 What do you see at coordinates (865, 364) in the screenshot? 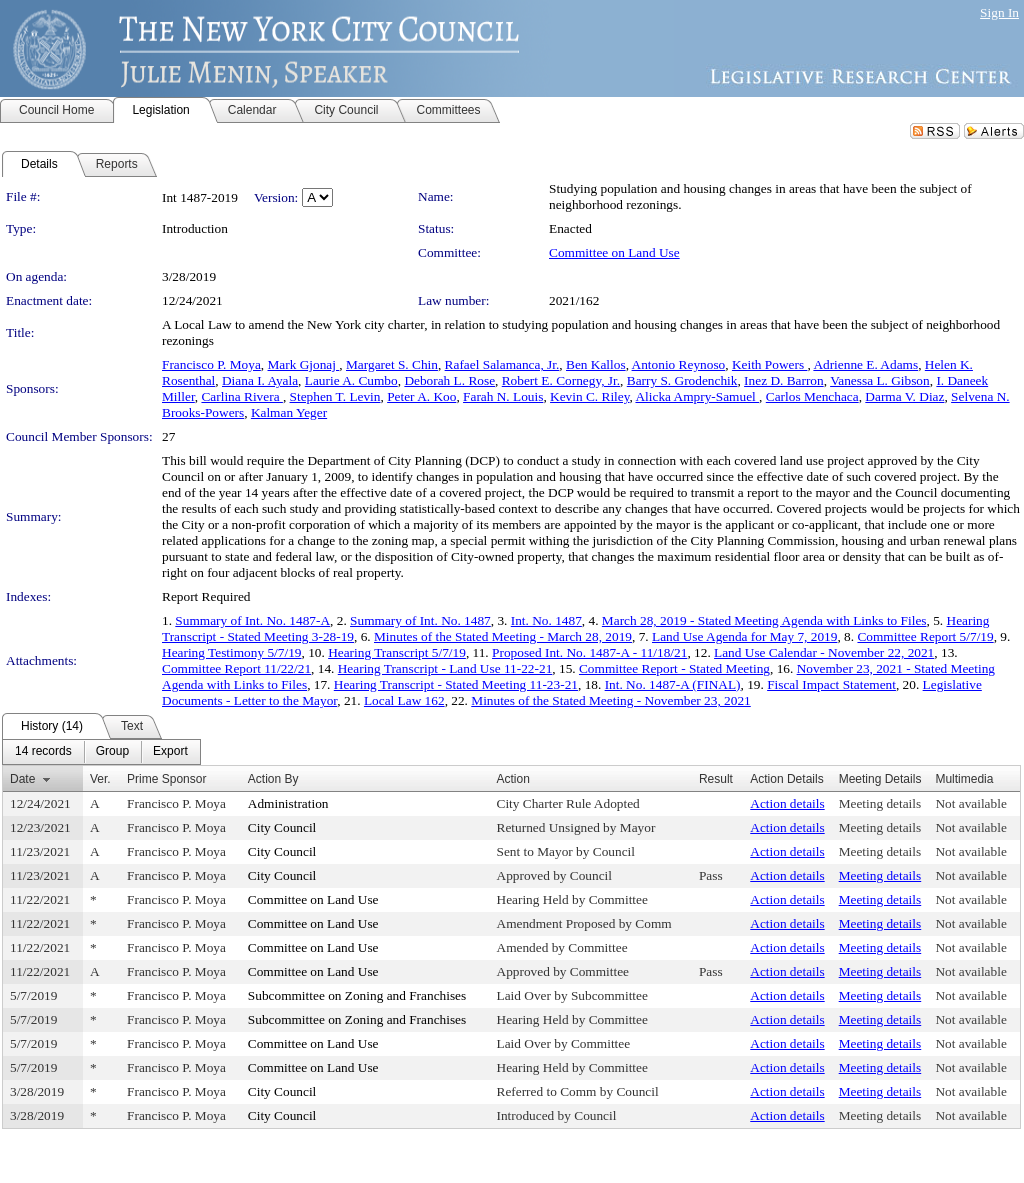
I see `Adrienne E. Adams` at bounding box center [865, 364].